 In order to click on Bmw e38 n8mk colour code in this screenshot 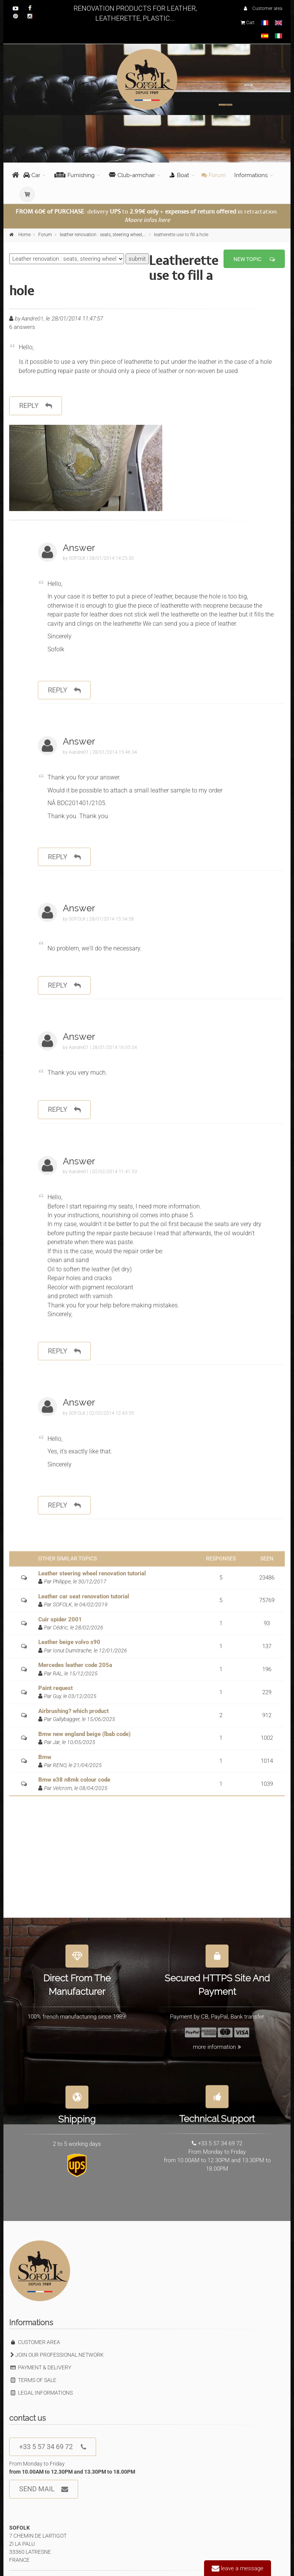, I will do `click(74, 1779)`.